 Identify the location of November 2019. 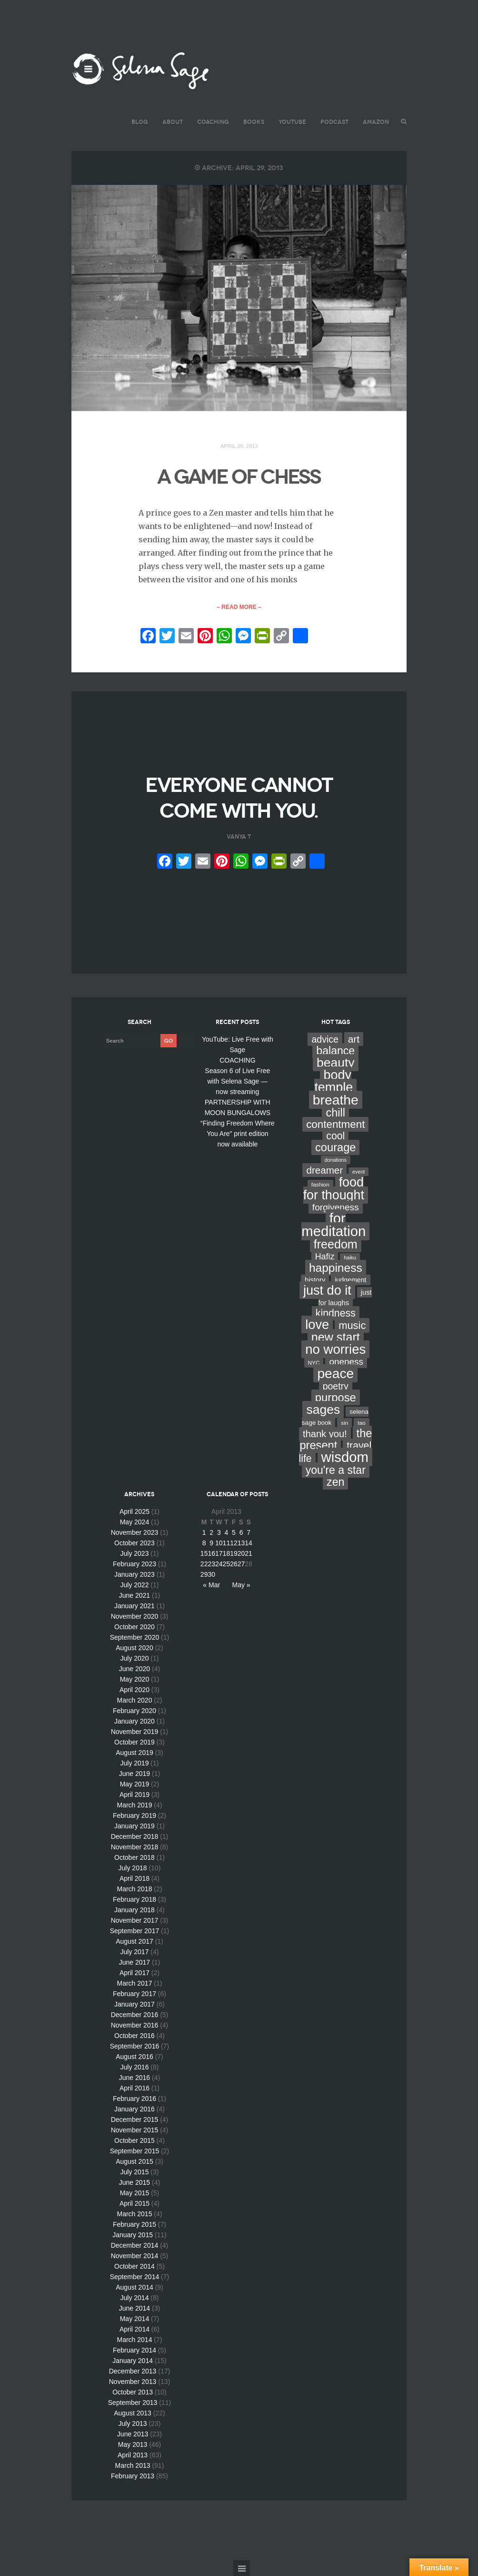
(135, 1731).